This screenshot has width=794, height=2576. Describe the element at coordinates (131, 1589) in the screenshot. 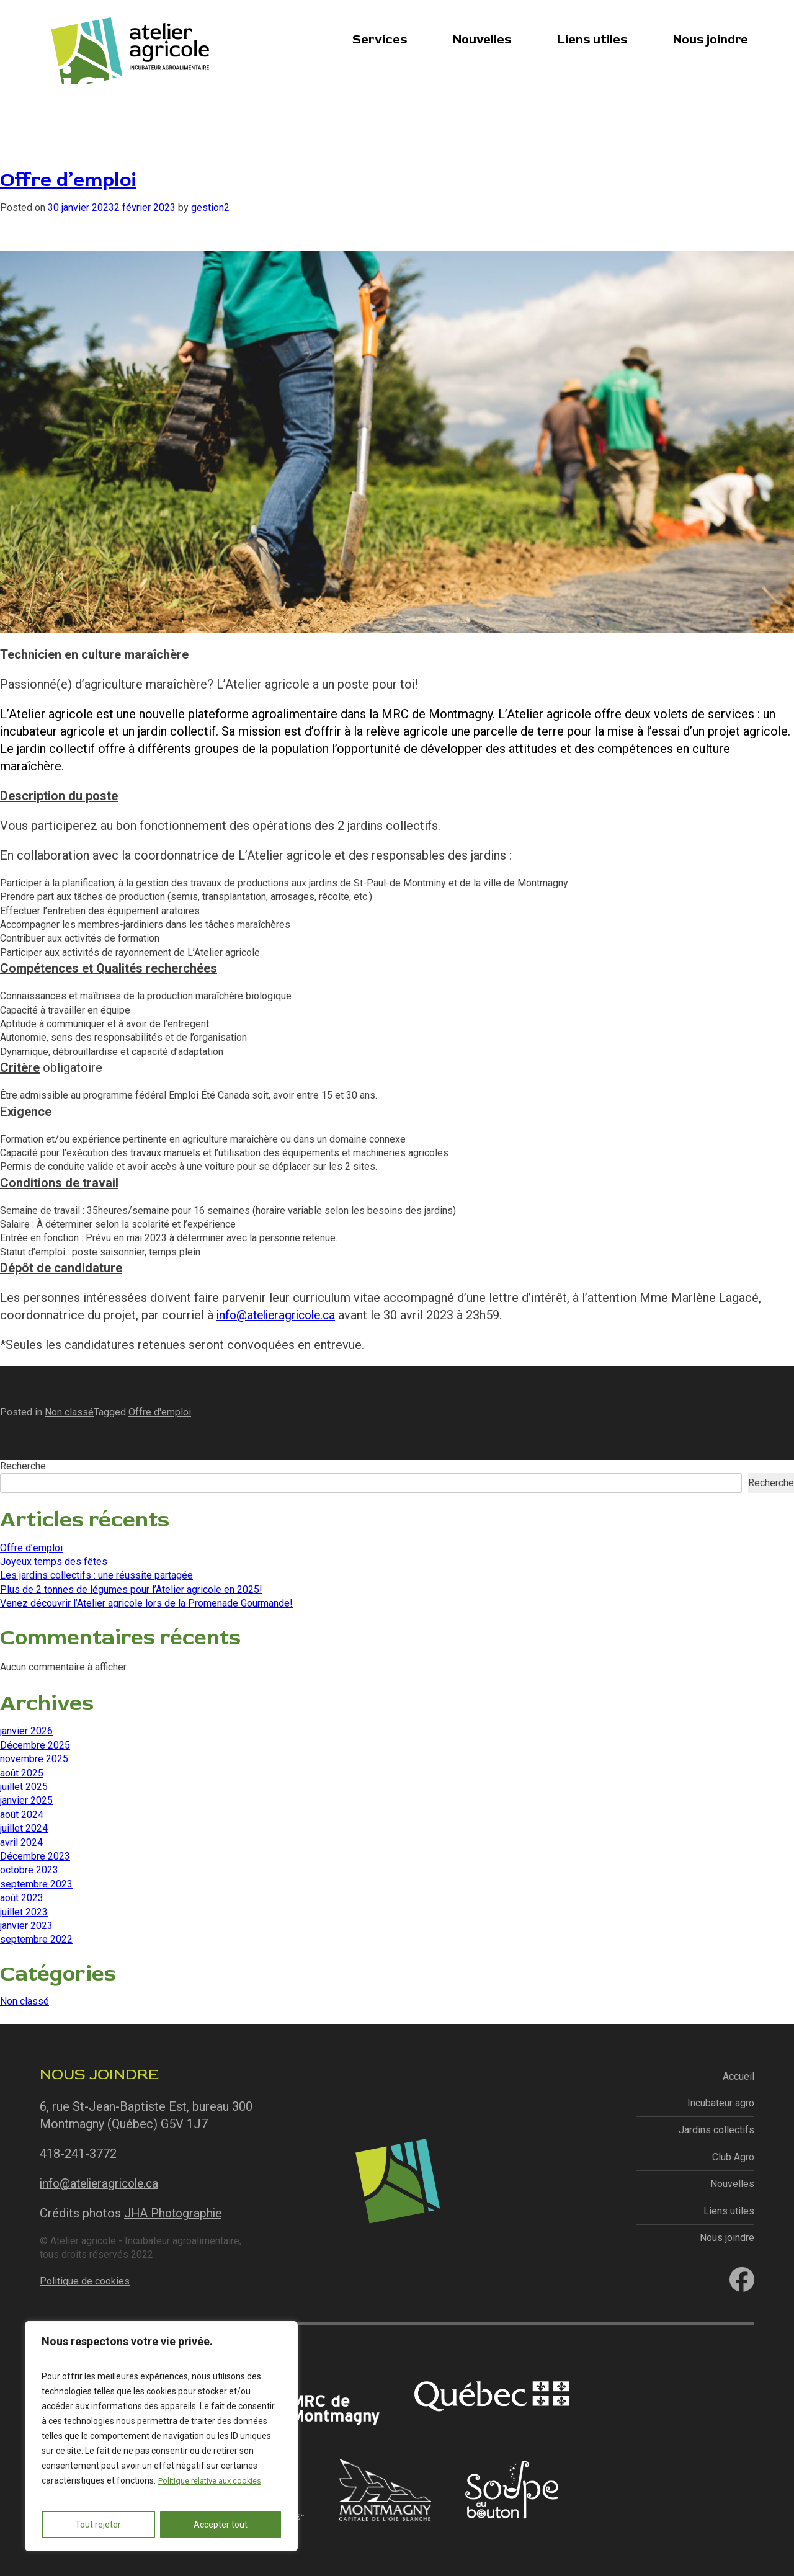

I see `Plus de 2 tonnes de légumes pour l’Atelier agricole en 2025!` at that location.